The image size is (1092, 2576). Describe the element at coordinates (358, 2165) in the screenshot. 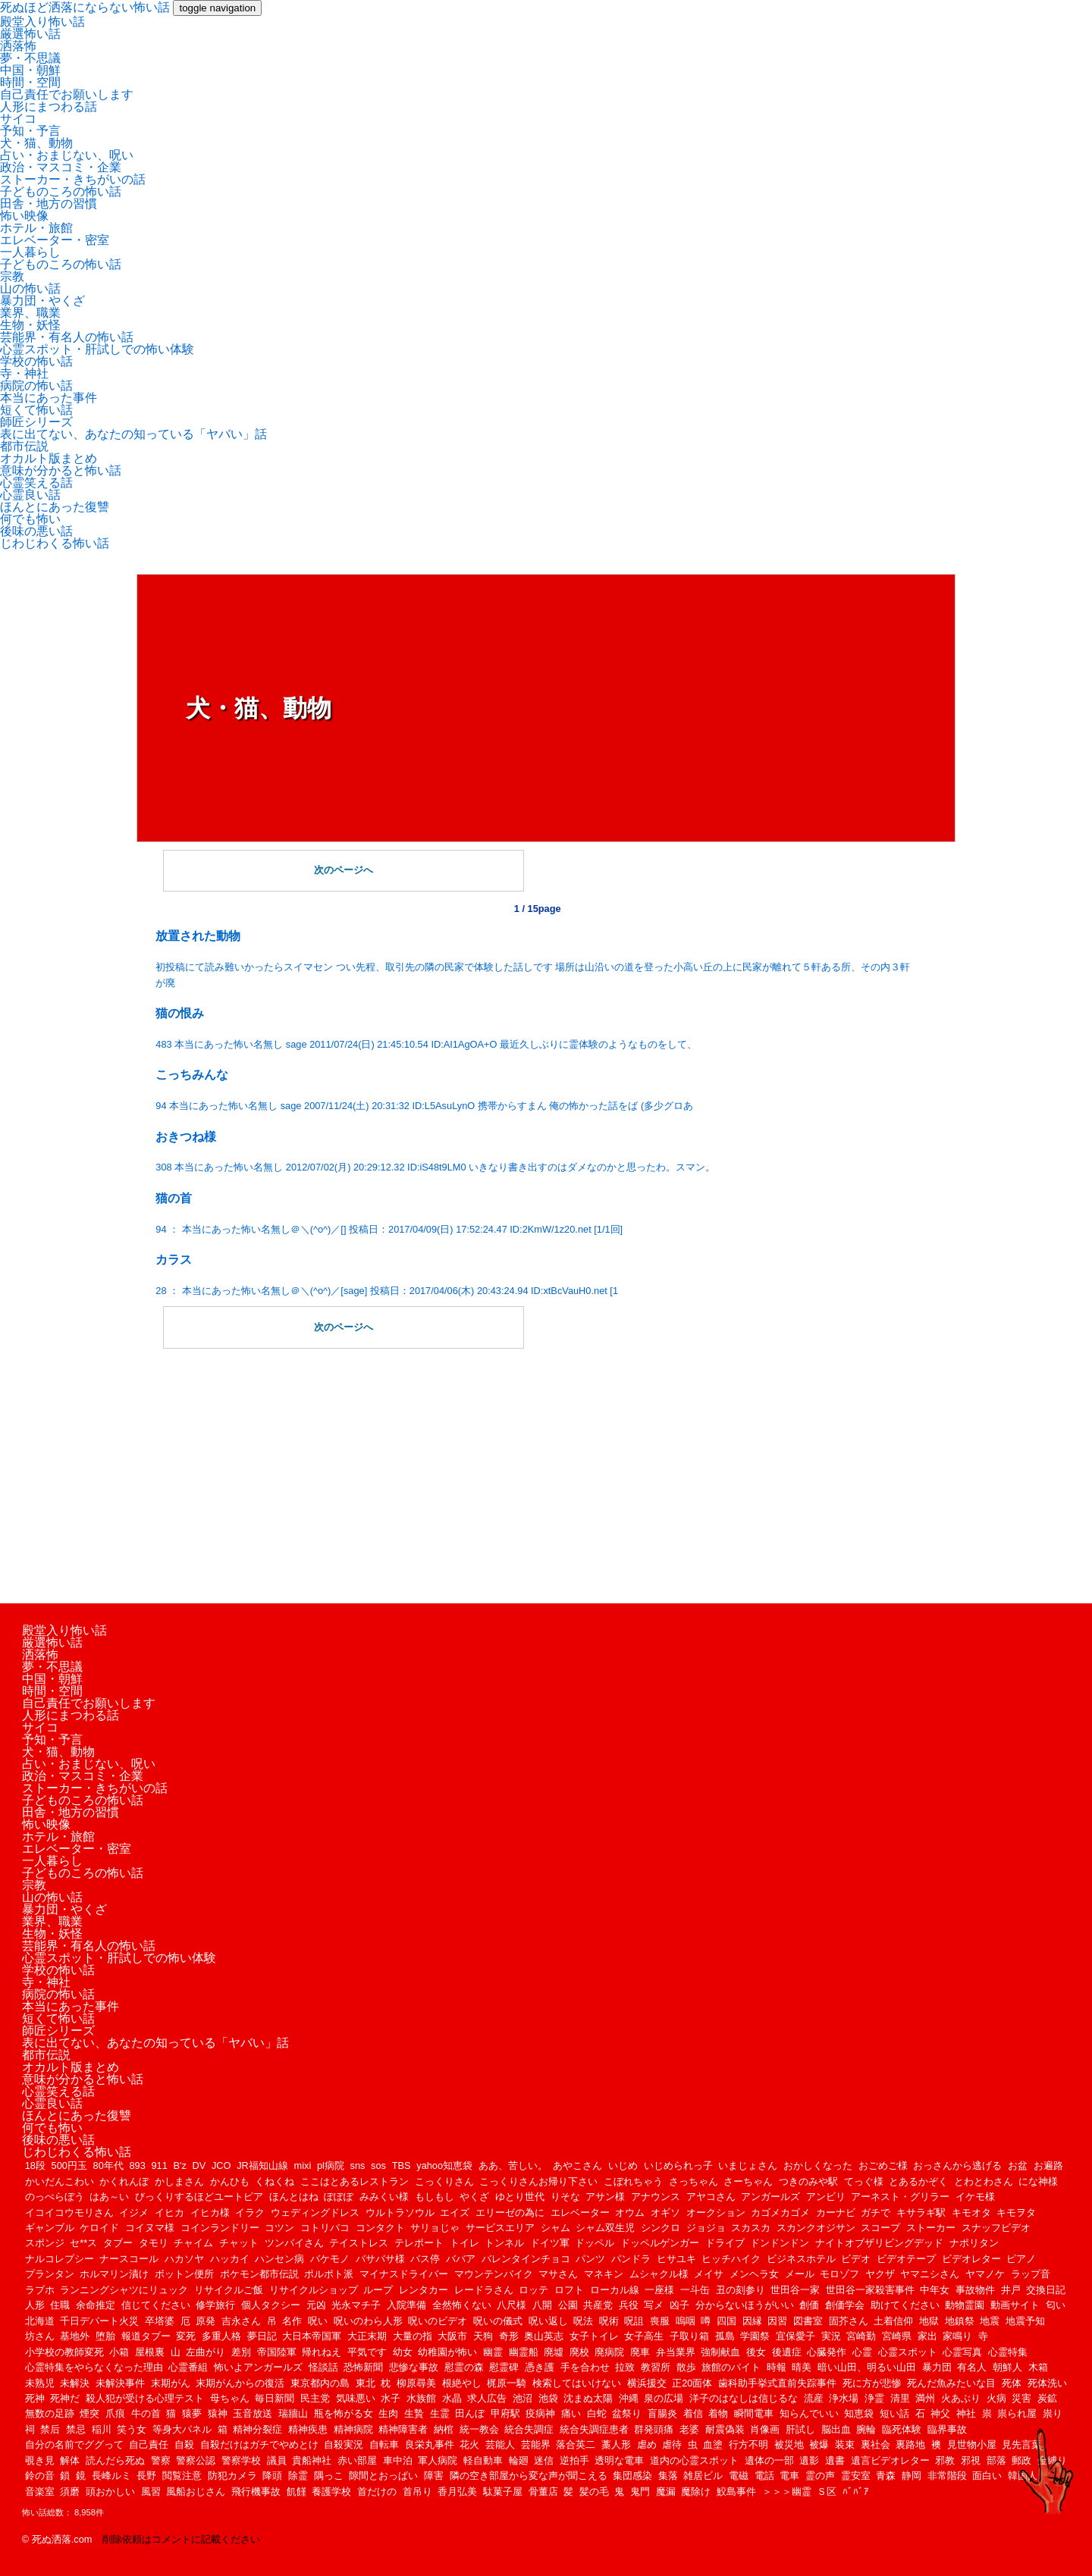

I see `sns` at that location.